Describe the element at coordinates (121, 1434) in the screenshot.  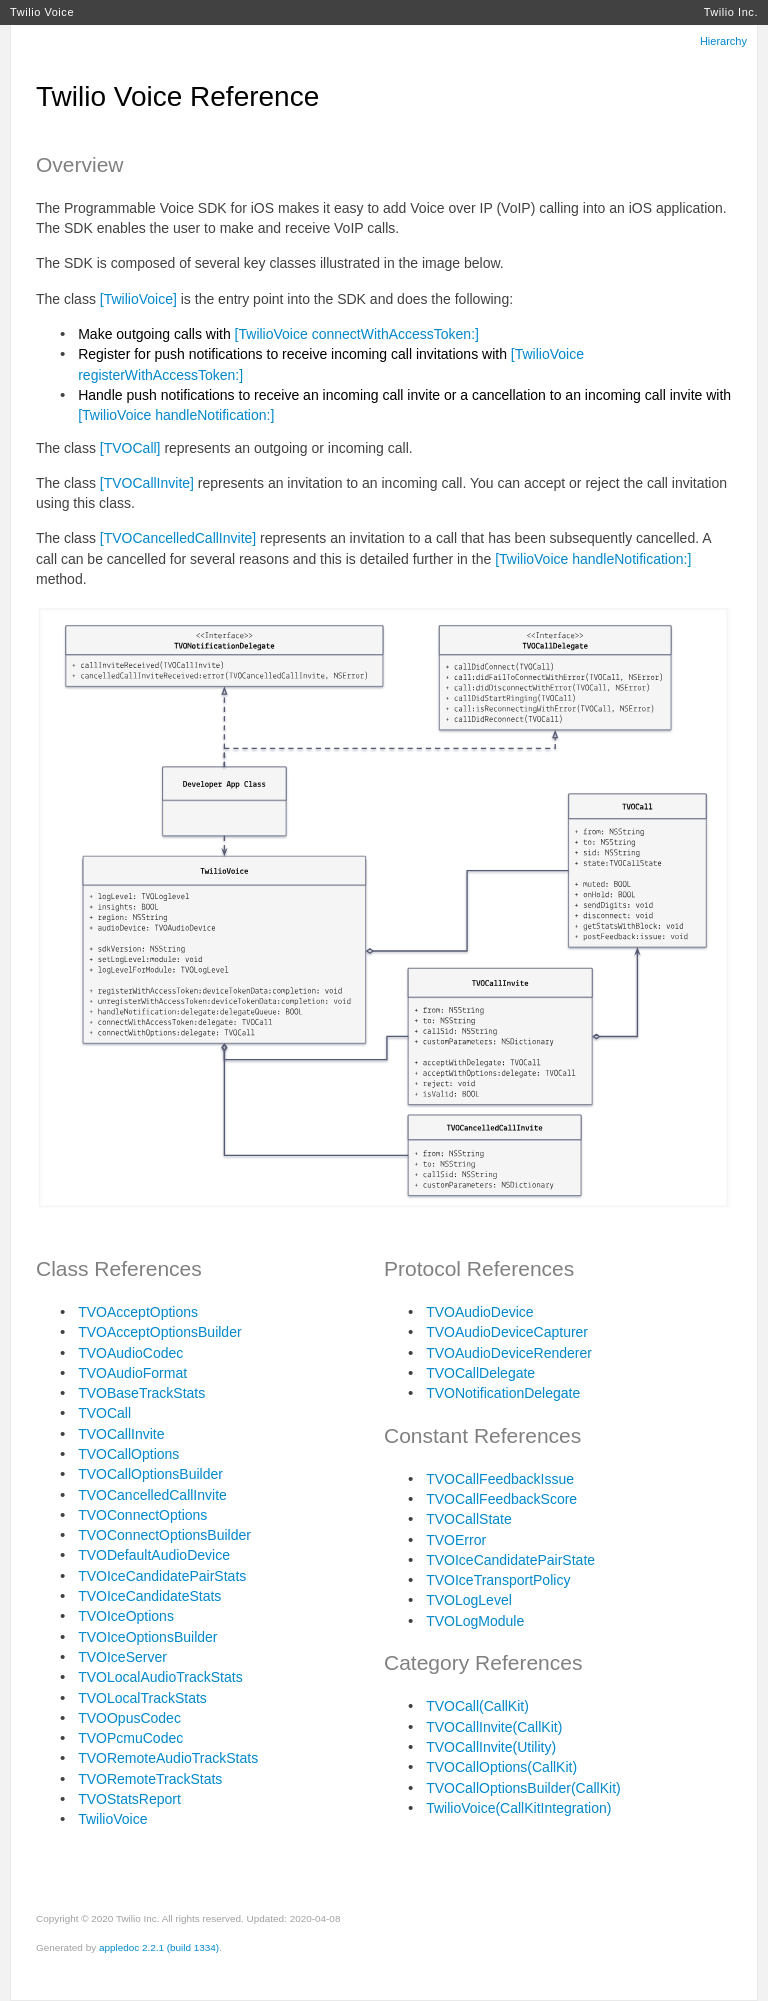
I see `TVOCallInvite` at that location.